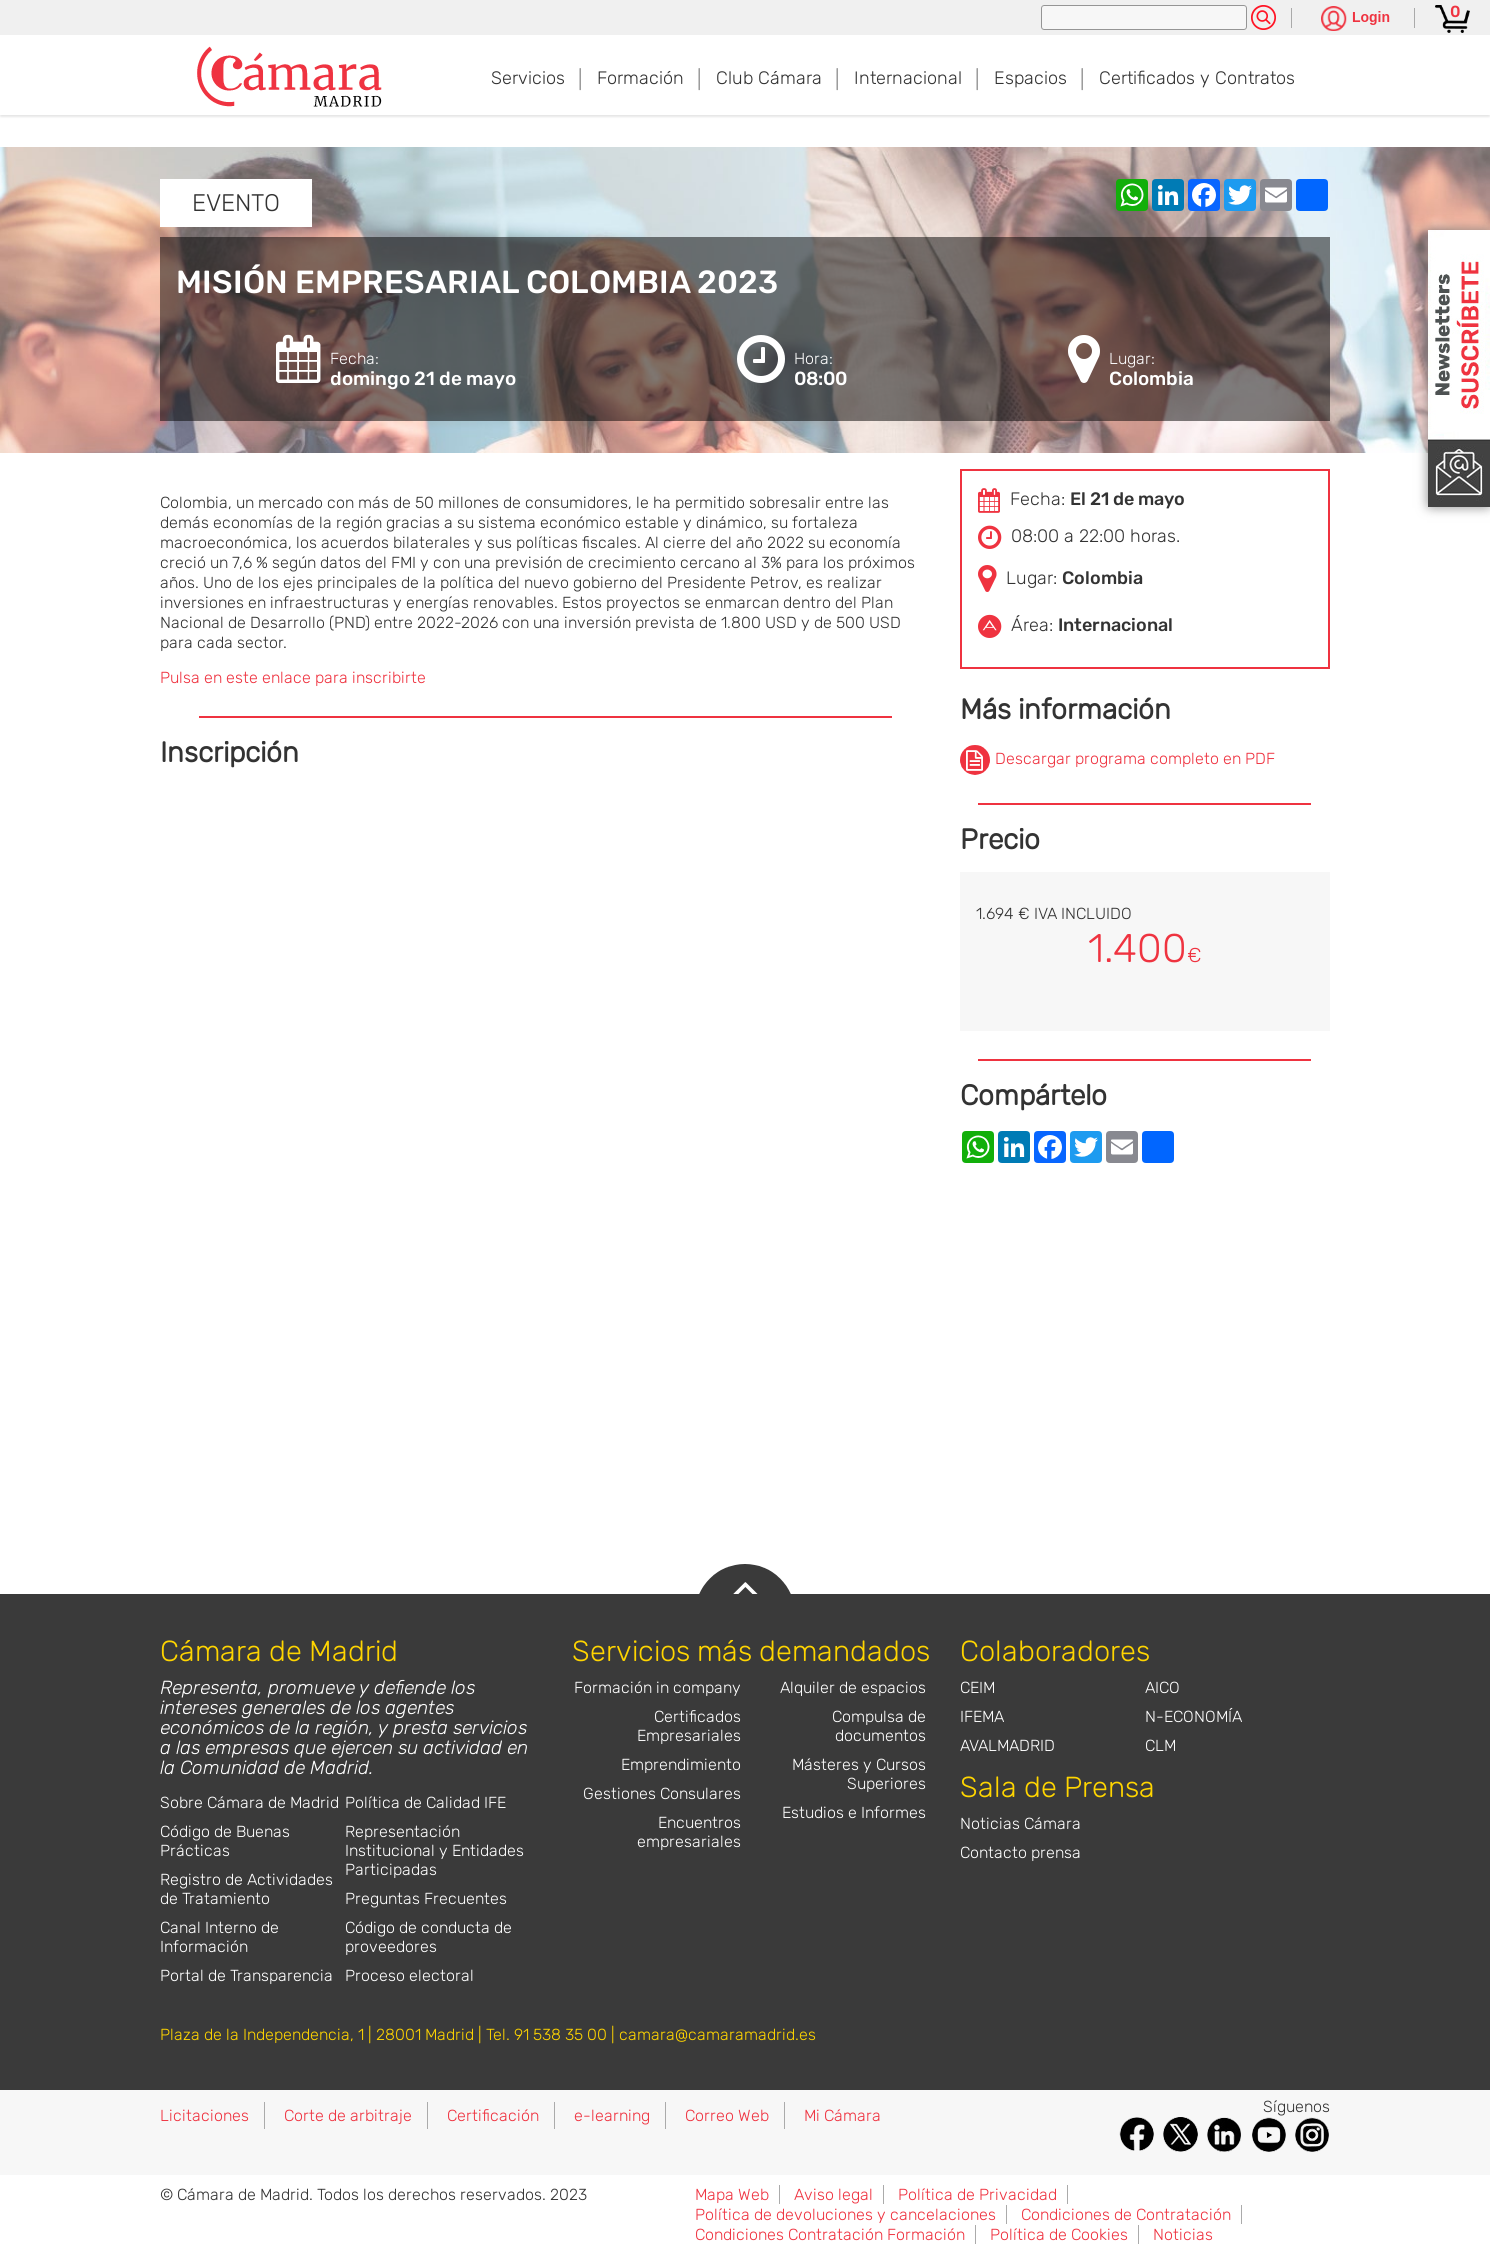  I want to click on Descargar programa completo en PDF, so click(1135, 758).